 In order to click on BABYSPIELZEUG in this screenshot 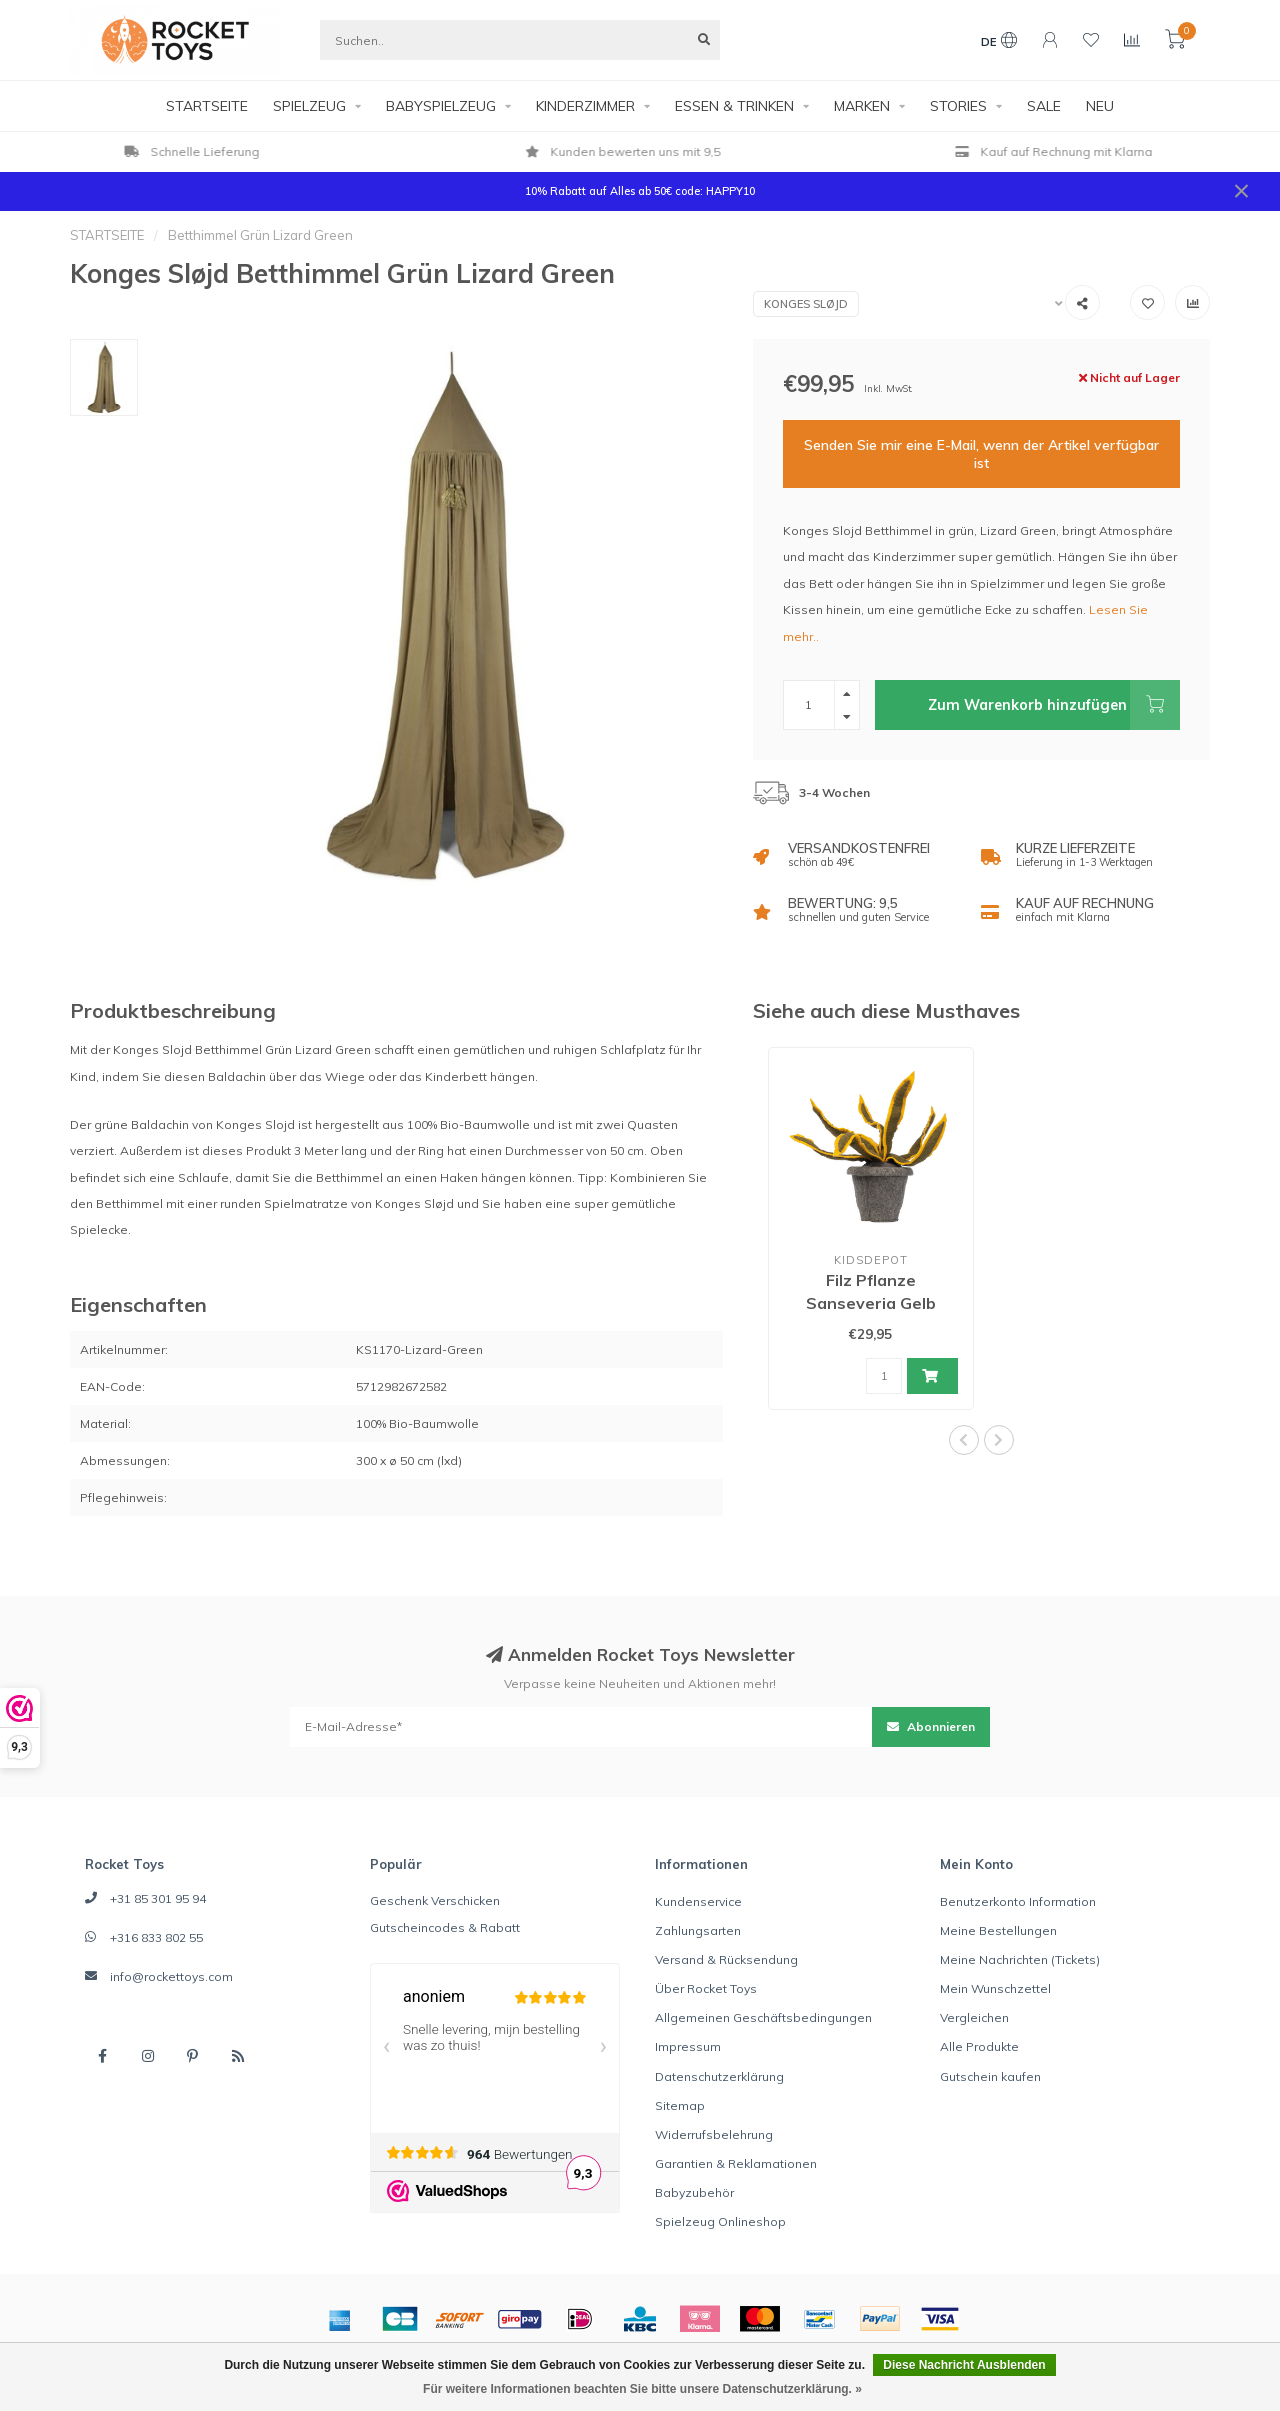, I will do `click(441, 106)`.